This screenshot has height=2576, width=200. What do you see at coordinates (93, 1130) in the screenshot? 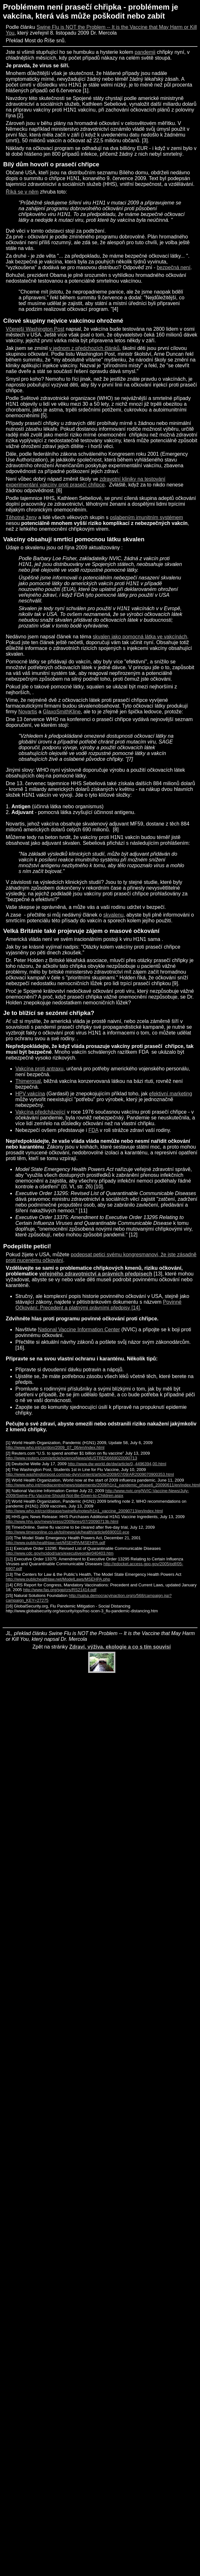
I see `FDA` at bounding box center [93, 1130].